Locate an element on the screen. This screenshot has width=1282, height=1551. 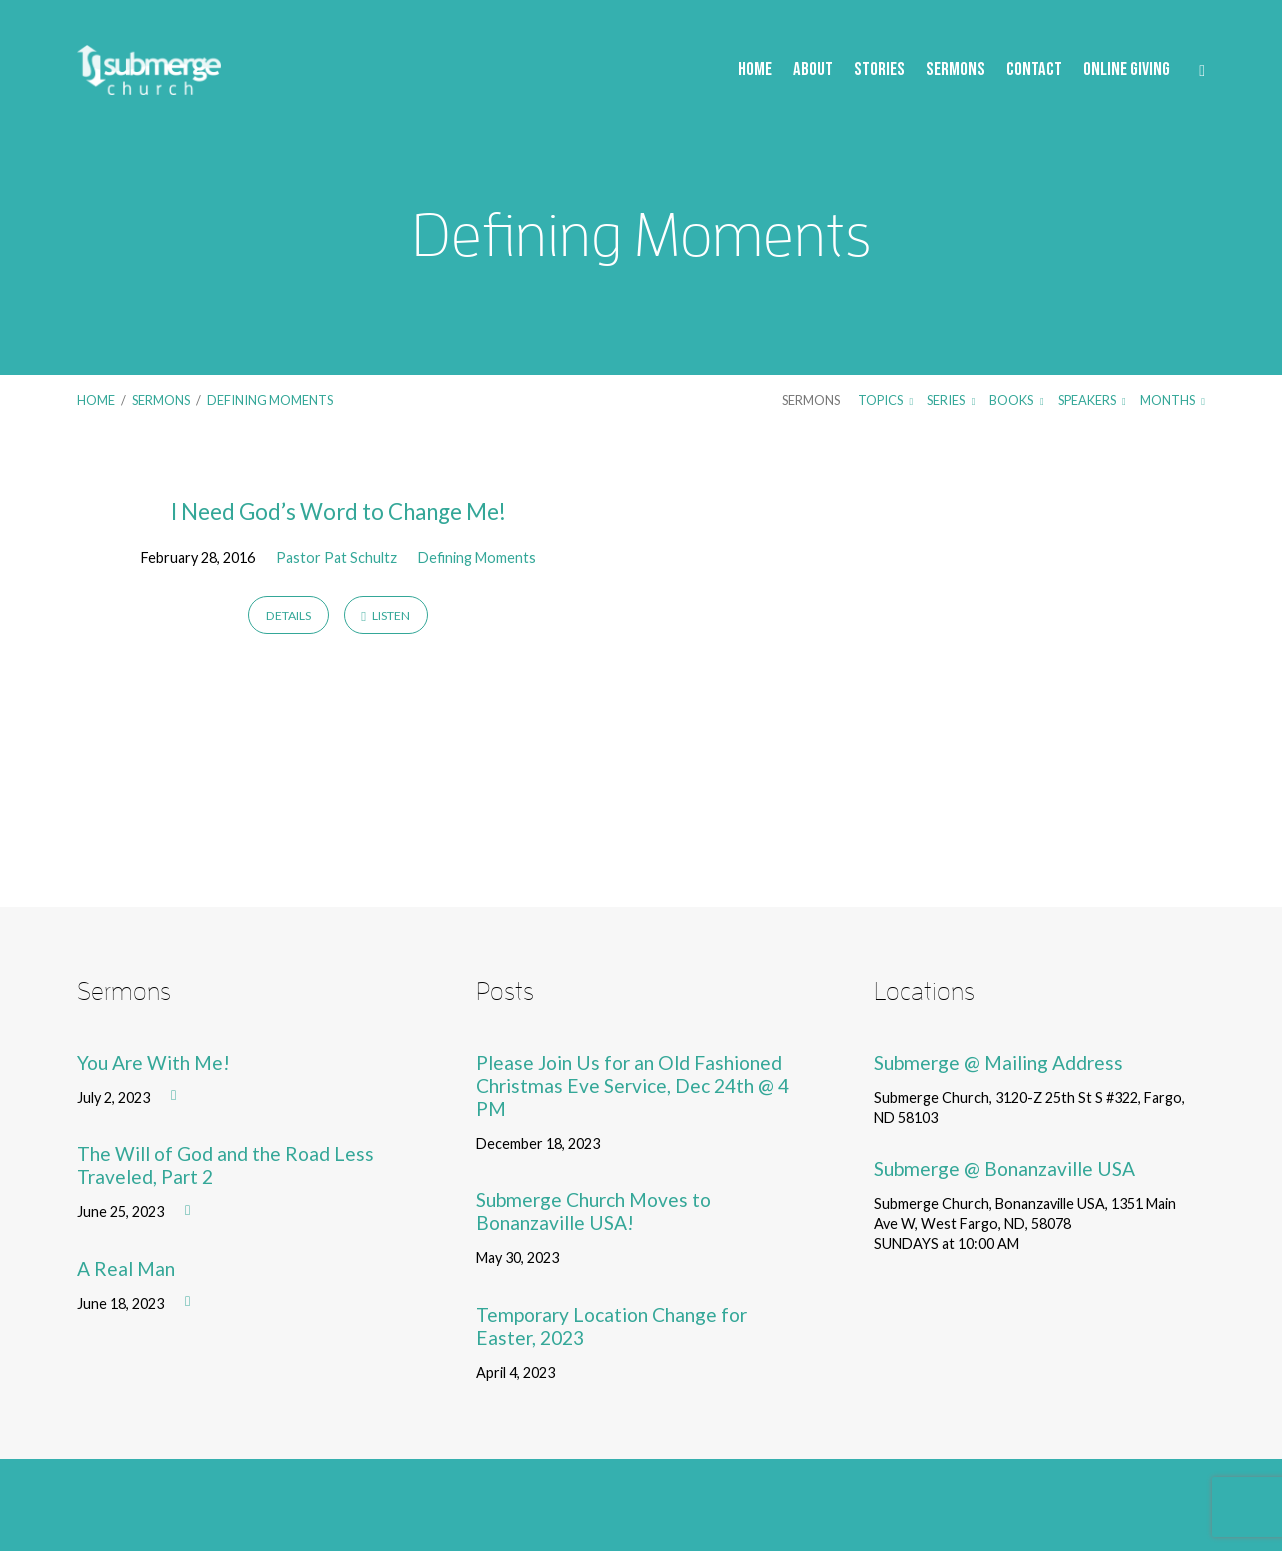
I Need God’s Word to Change Me! is located at coordinates (338, 511).